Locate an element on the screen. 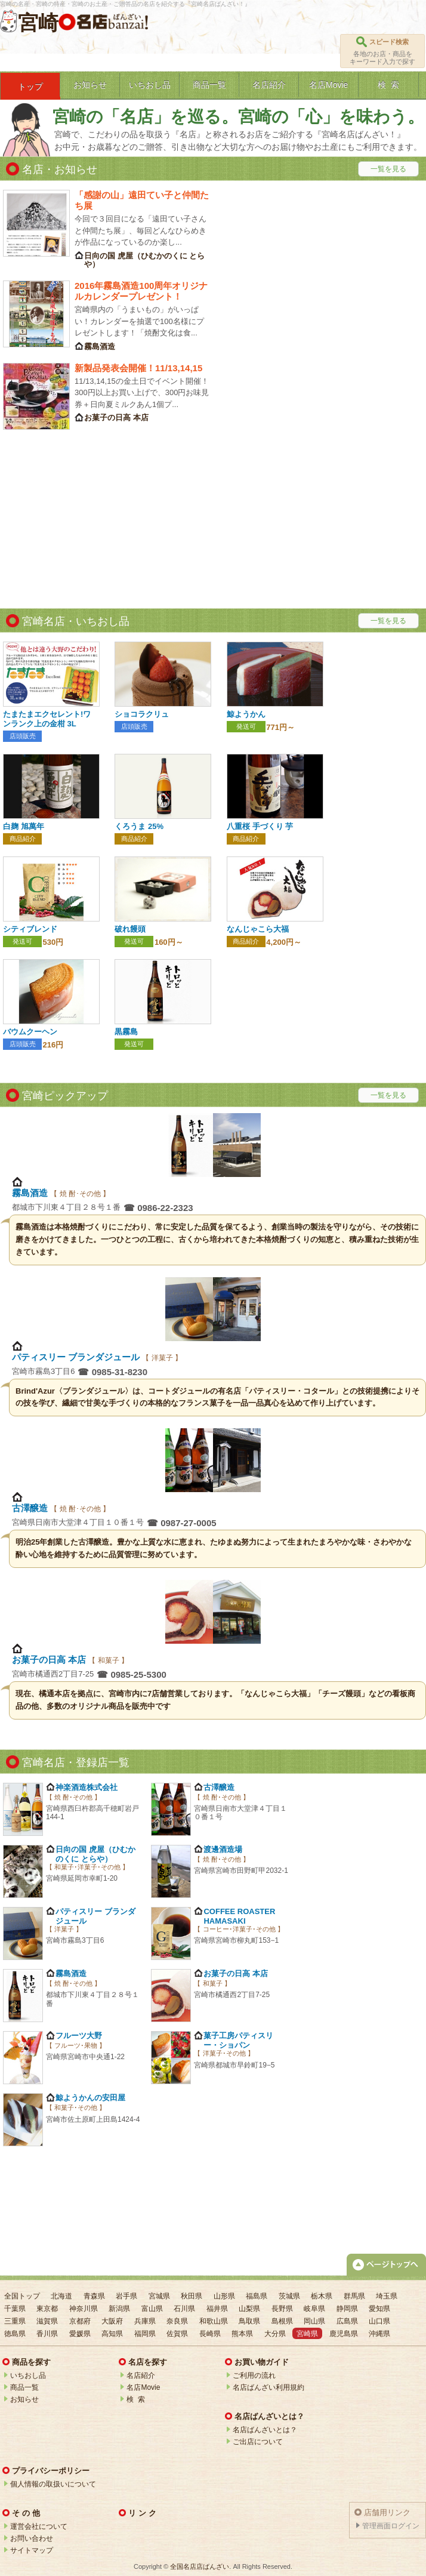 The width and height of the screenshot is (426, 2576). 黒霧島 is located at coordinates (126, 1031).